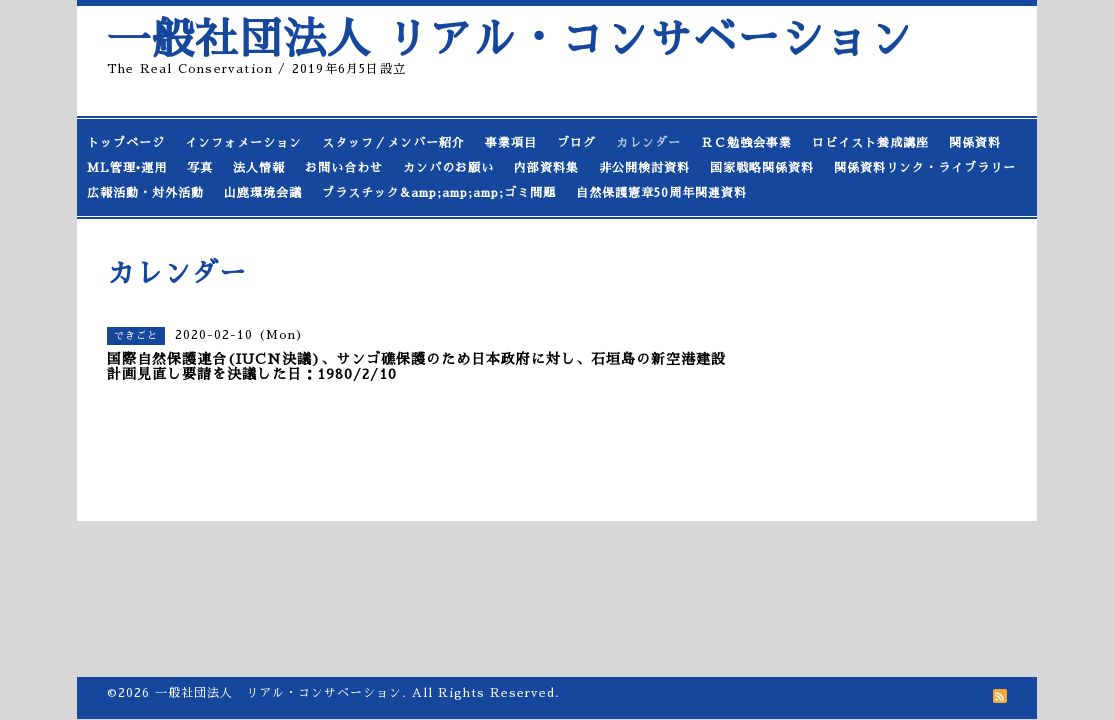  I want to click on 事業項目, so click(511, 143).